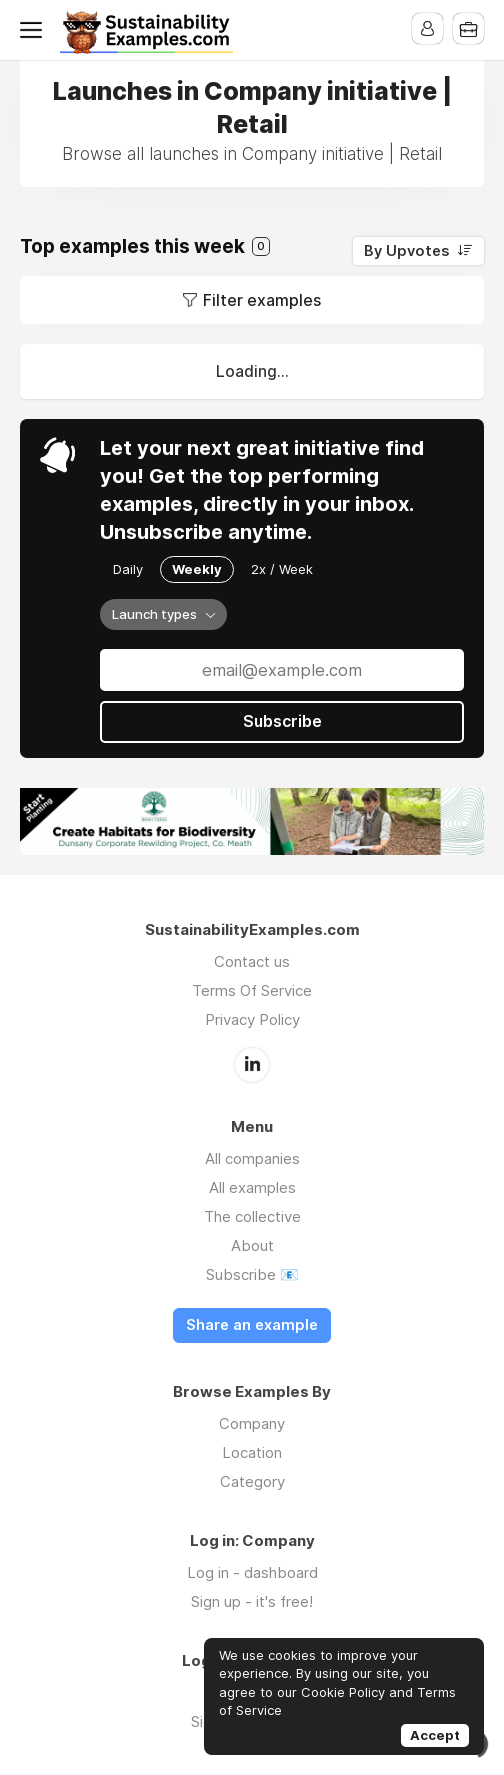 The image size is (504, 1775). Describe the element at coordinates (262, 300) in the screenshot. I see `Filter examples` at that location.